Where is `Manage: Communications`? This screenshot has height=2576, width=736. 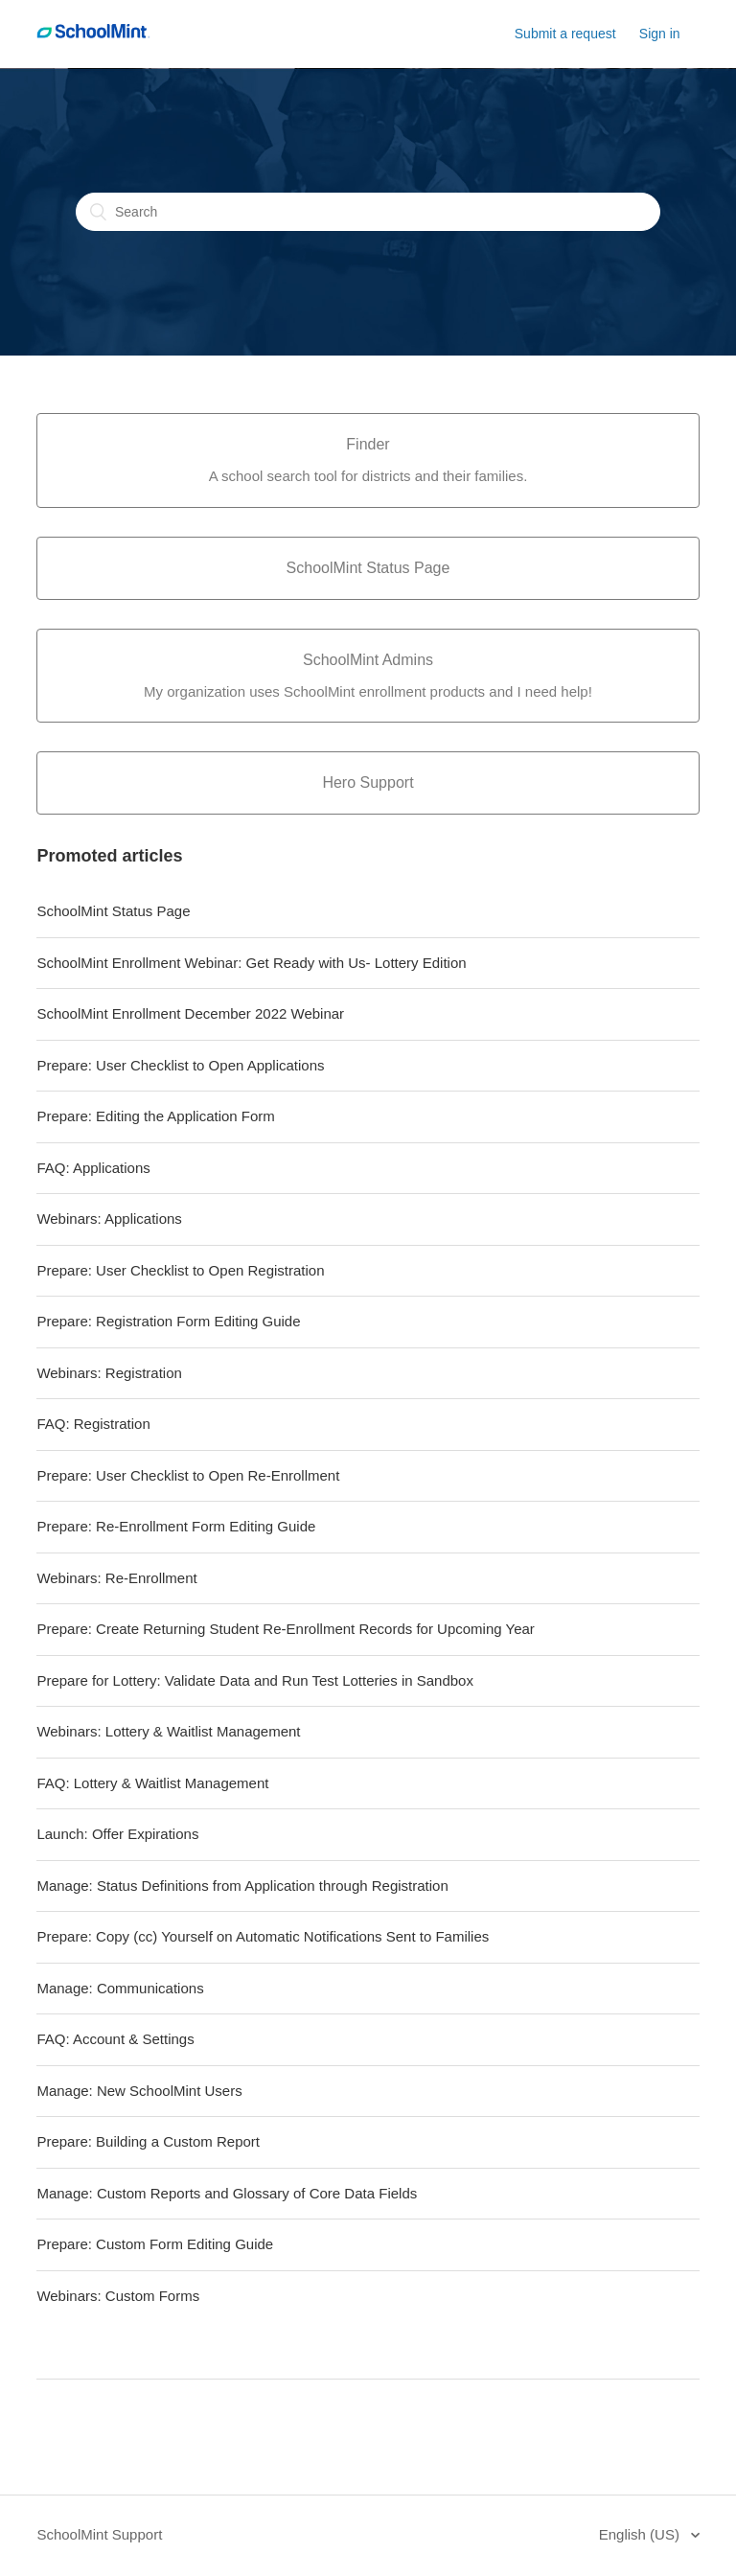 Manage: Communications is located at coordinates (119, 1988).